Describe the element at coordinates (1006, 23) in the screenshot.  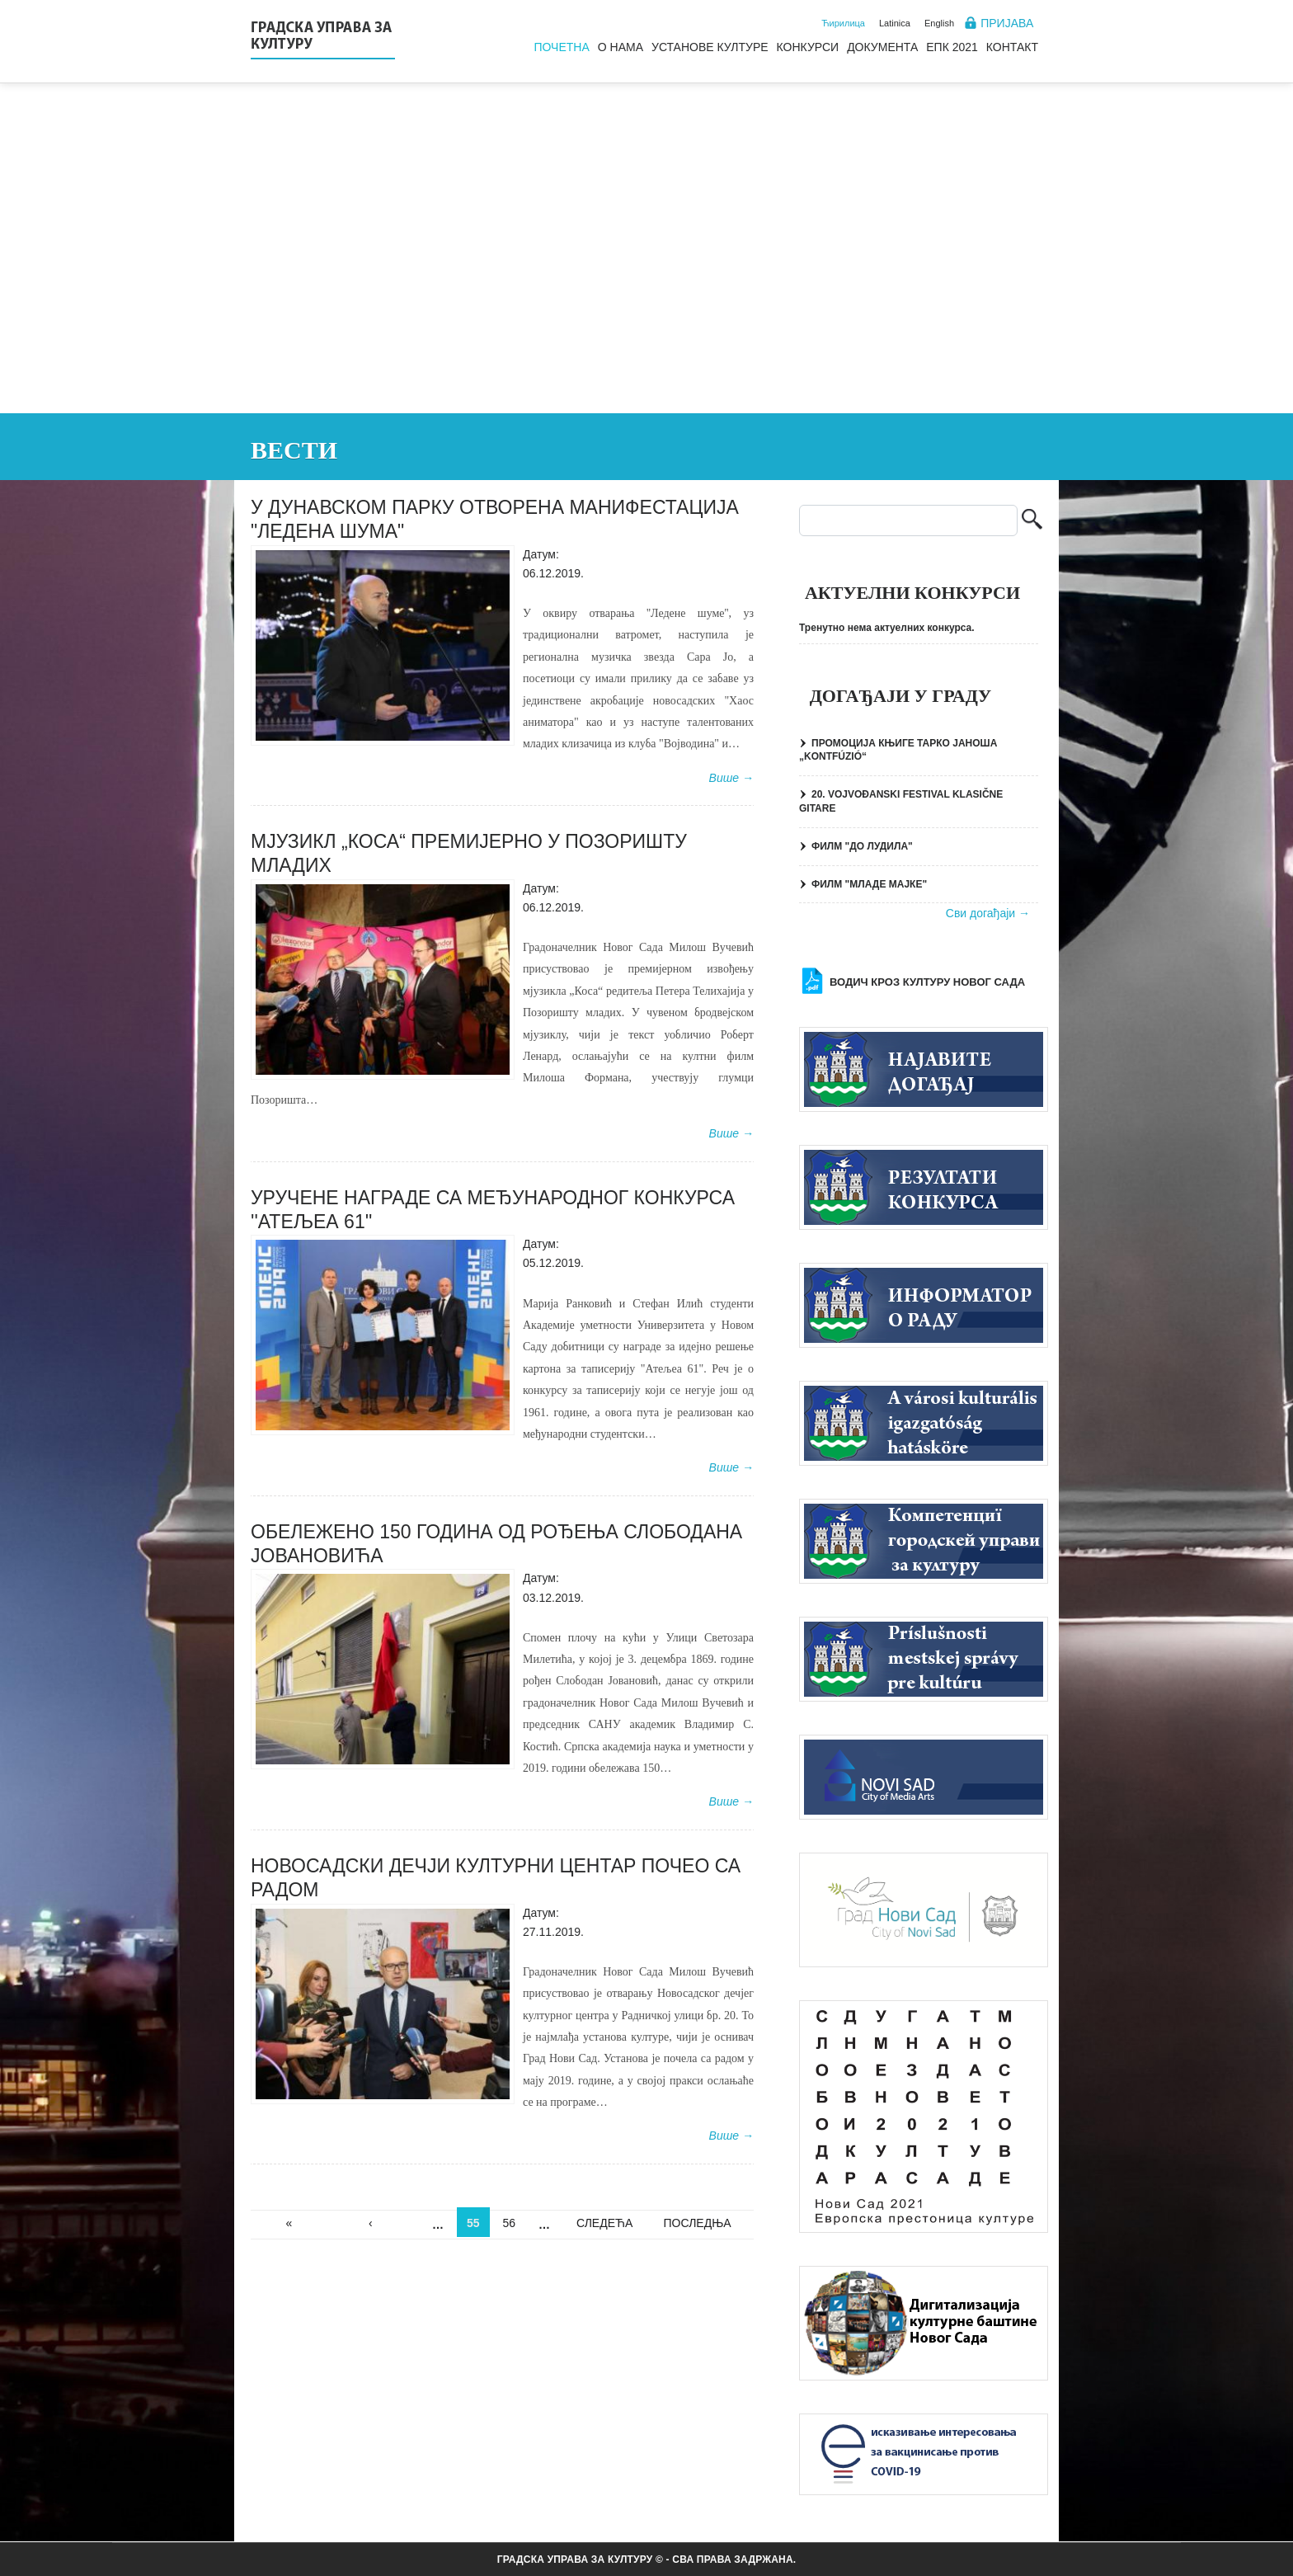
I see `Пријава` at that location.